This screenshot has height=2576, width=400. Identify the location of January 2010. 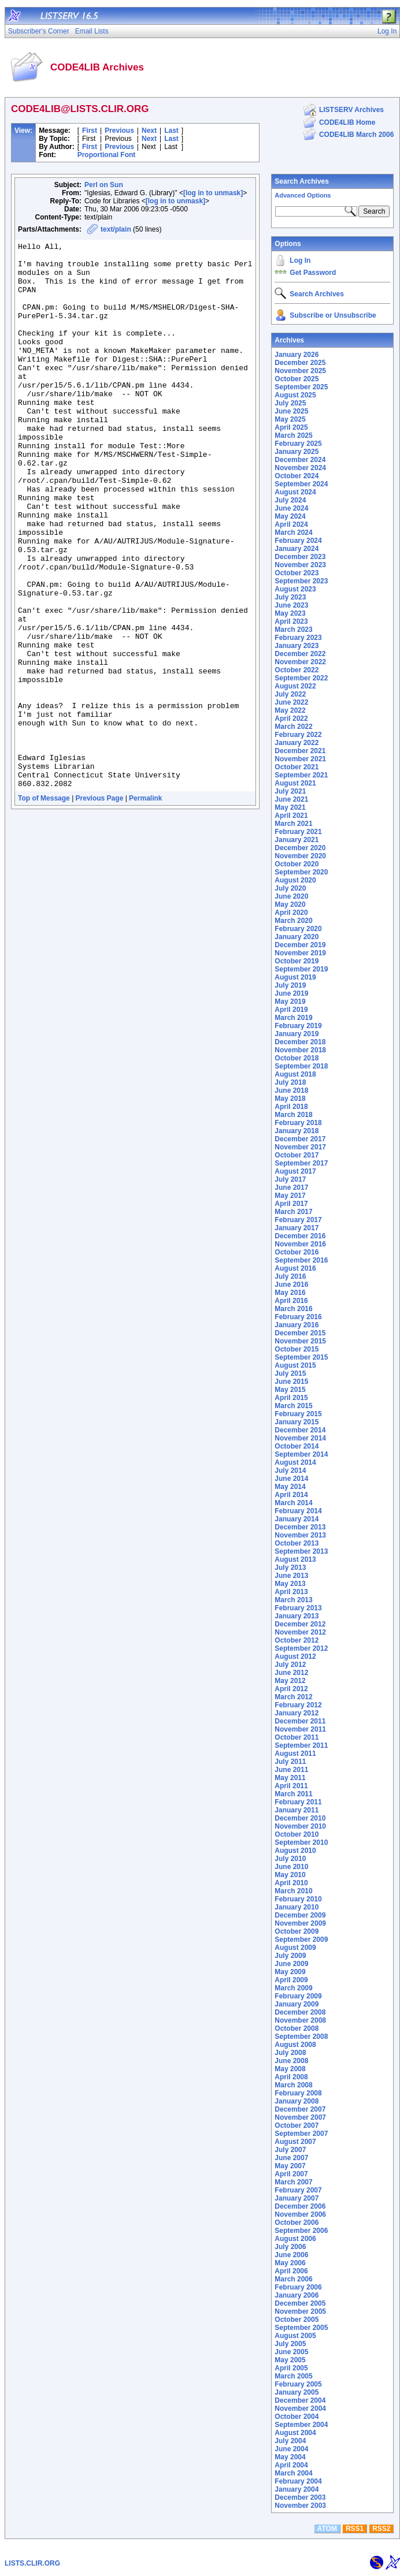
(296, 1907).